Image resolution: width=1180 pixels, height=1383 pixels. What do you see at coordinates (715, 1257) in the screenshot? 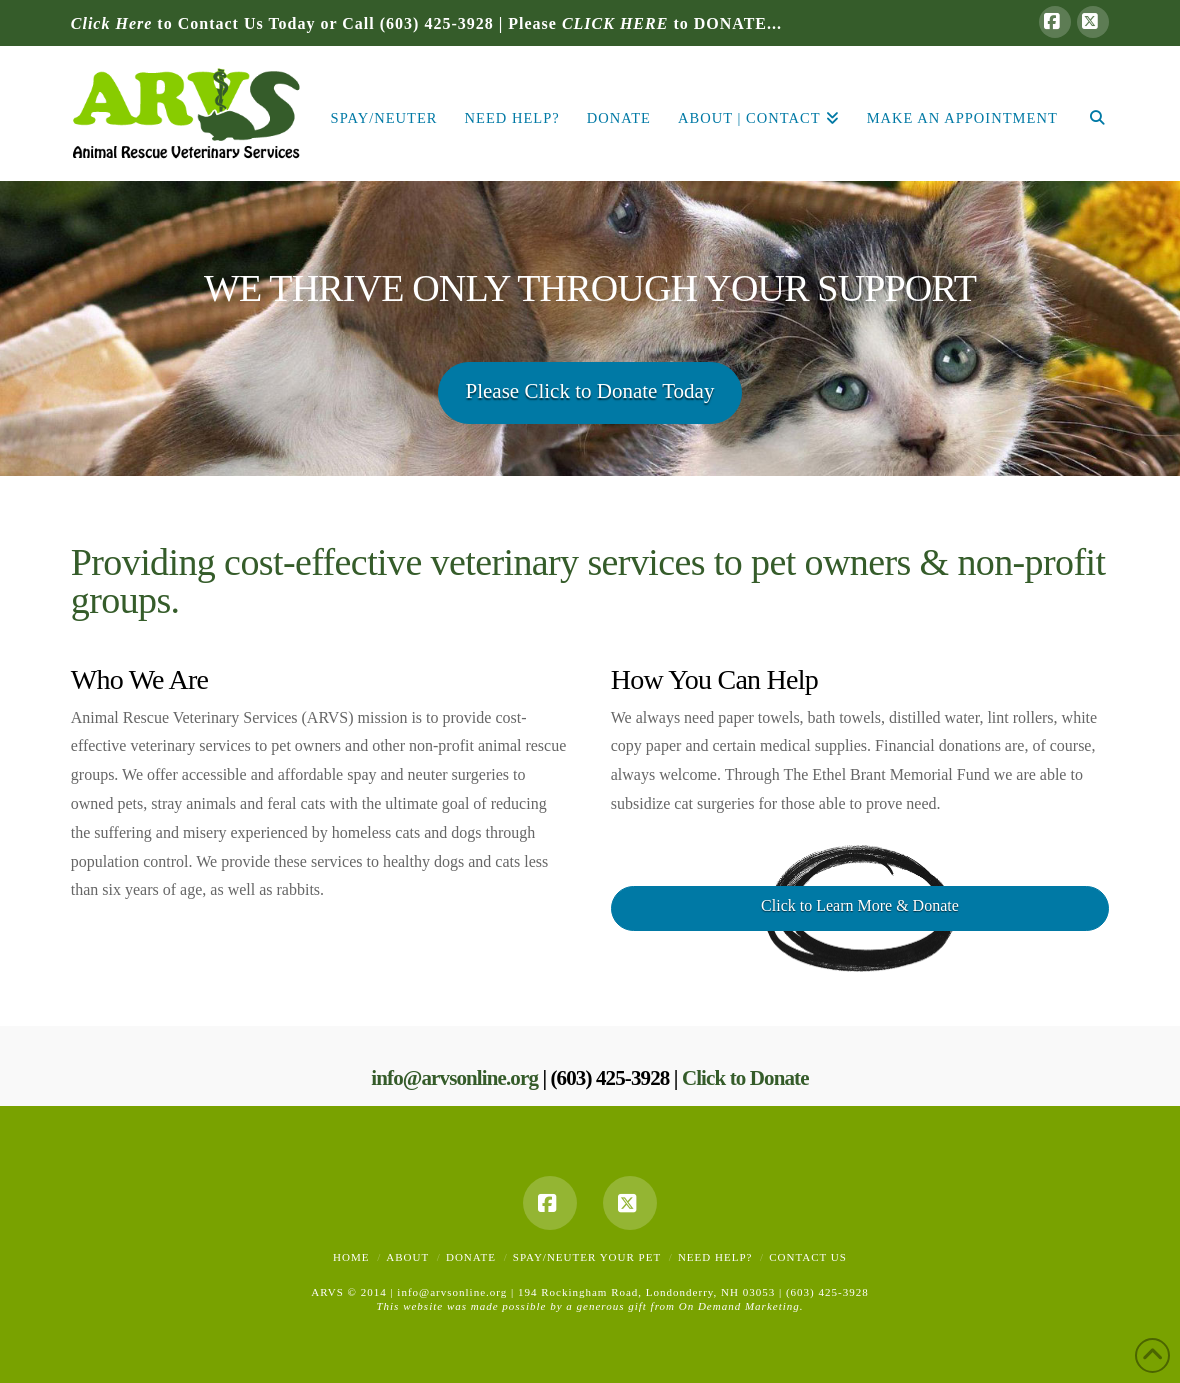
I see `Need Help?` at bounding box center [715, 1257].